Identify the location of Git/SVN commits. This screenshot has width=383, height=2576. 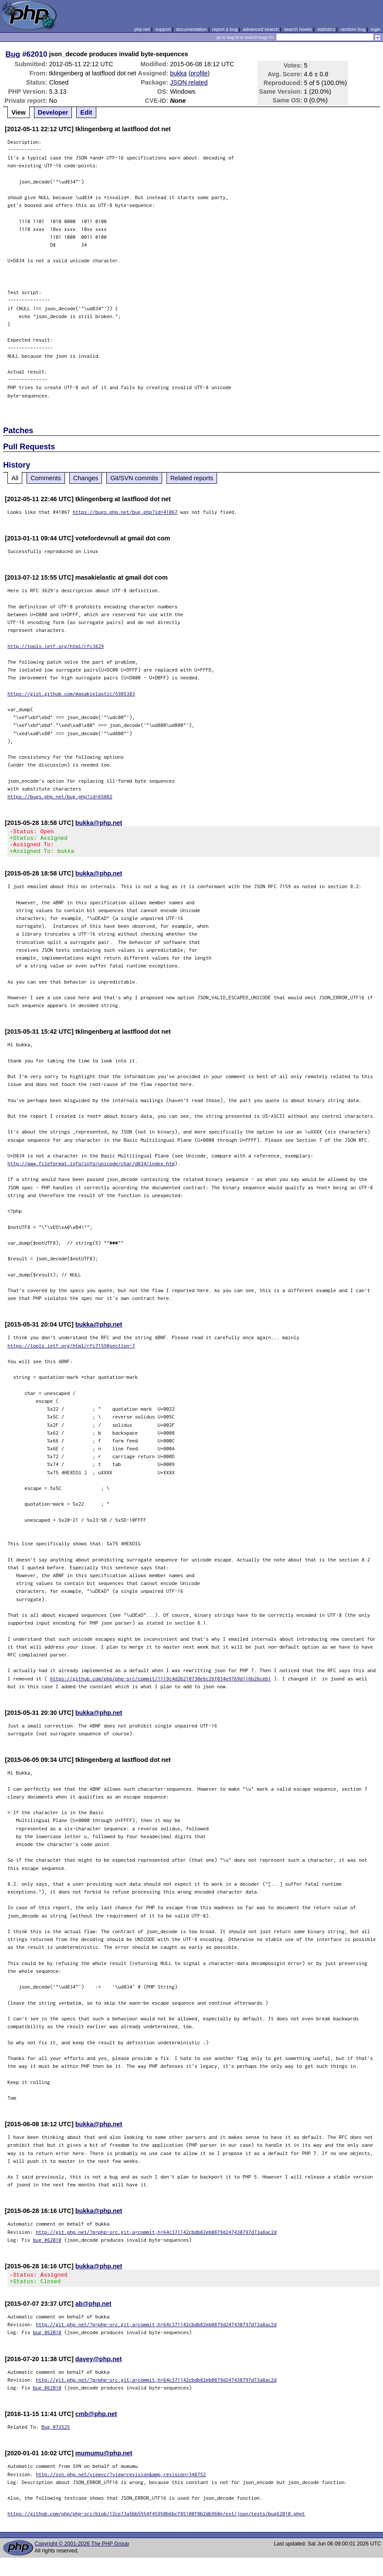
(134, 478).